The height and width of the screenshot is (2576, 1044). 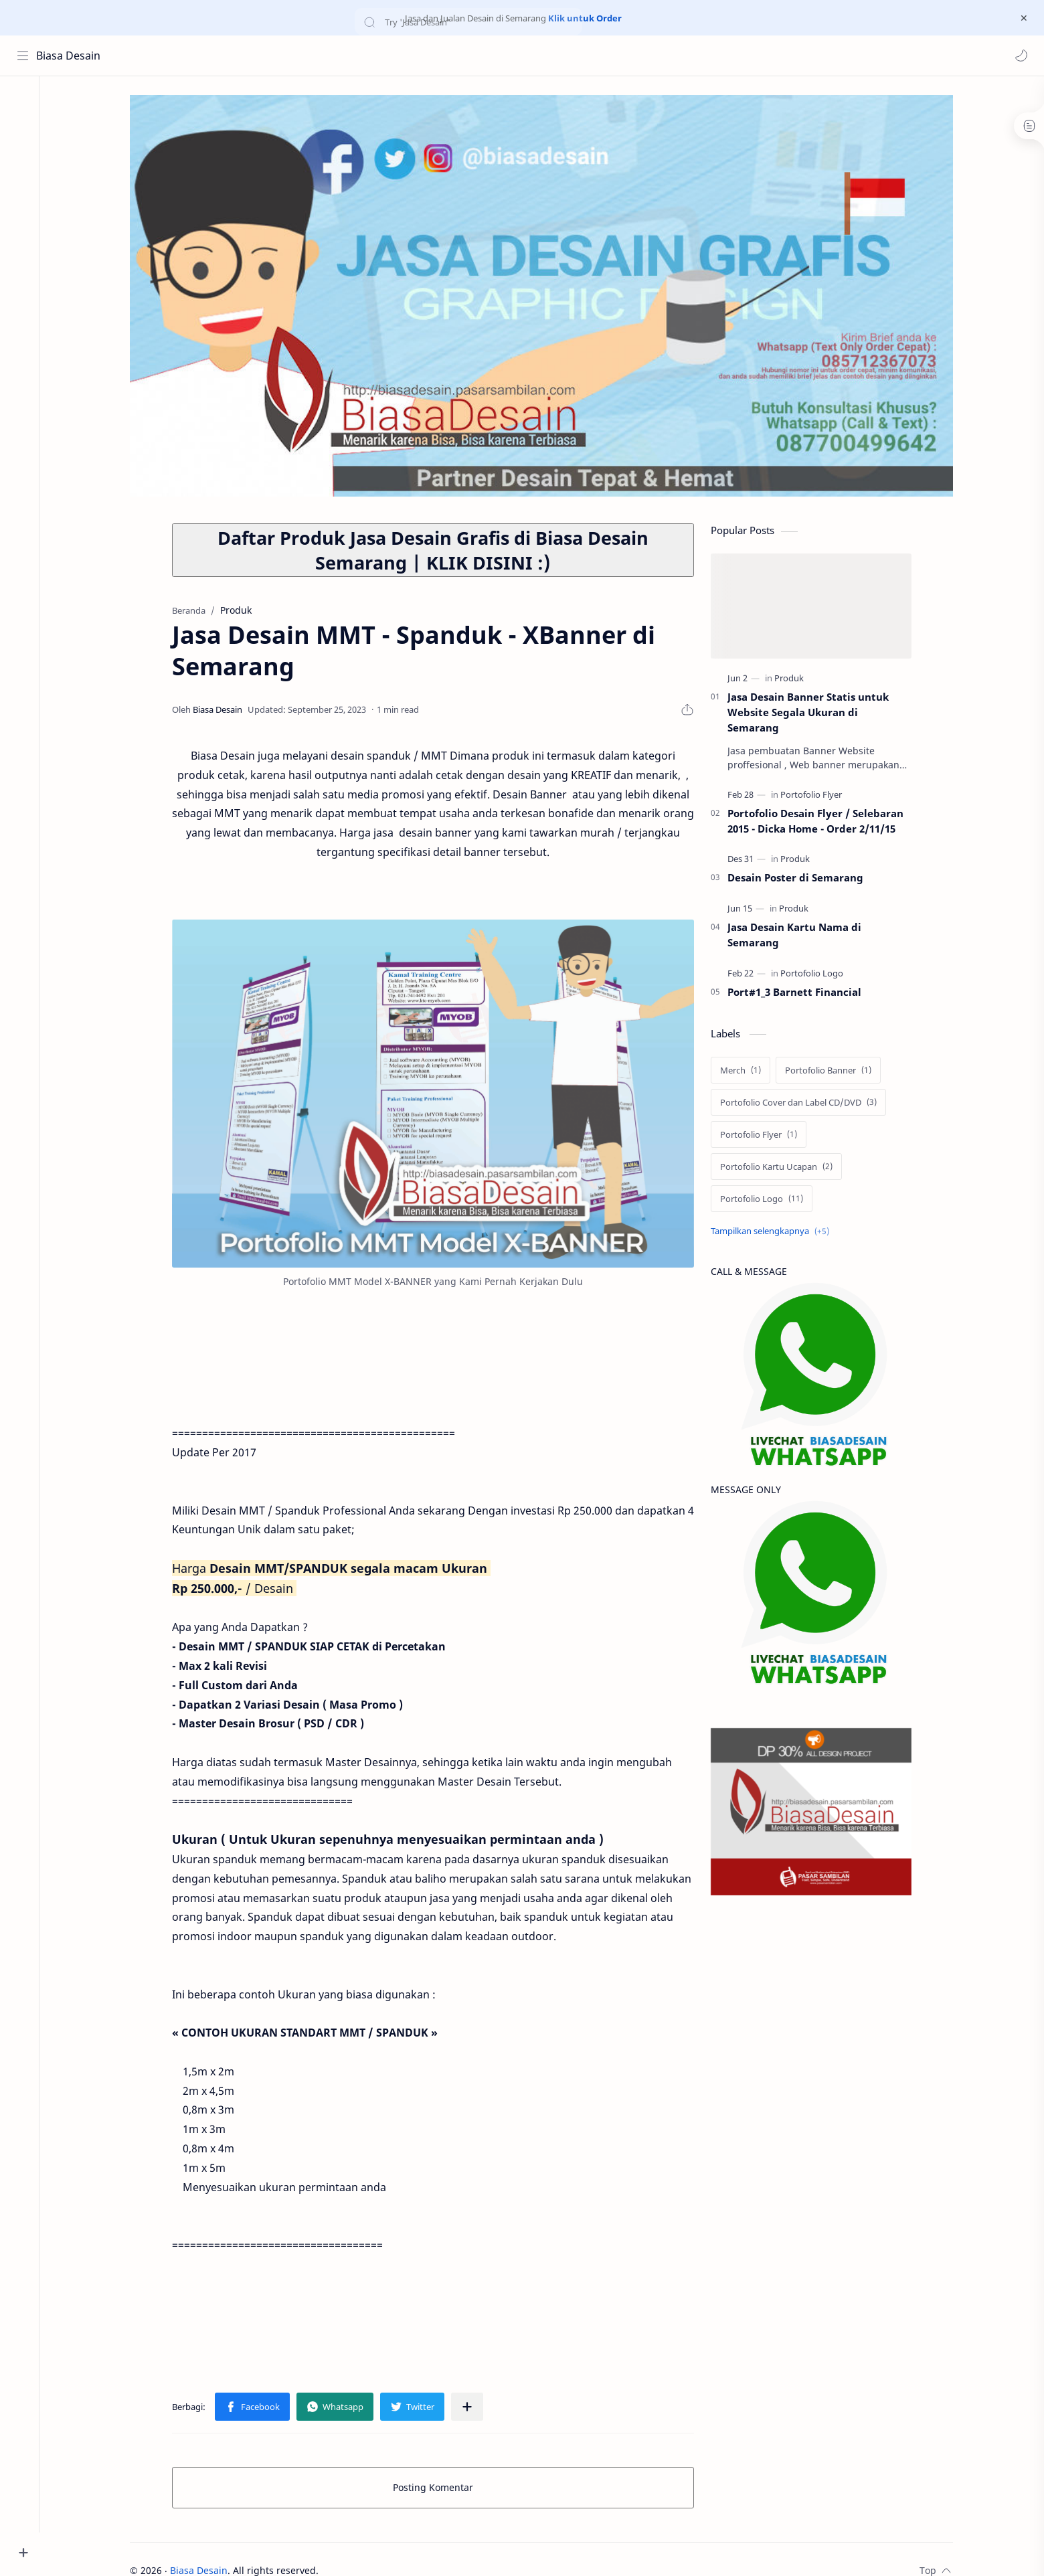 What do you see at coordinates (472, 2408) in the screenshot?
I see `[Bagikan ke aplikasi lainnya]` at bounding box center [472, 2408].